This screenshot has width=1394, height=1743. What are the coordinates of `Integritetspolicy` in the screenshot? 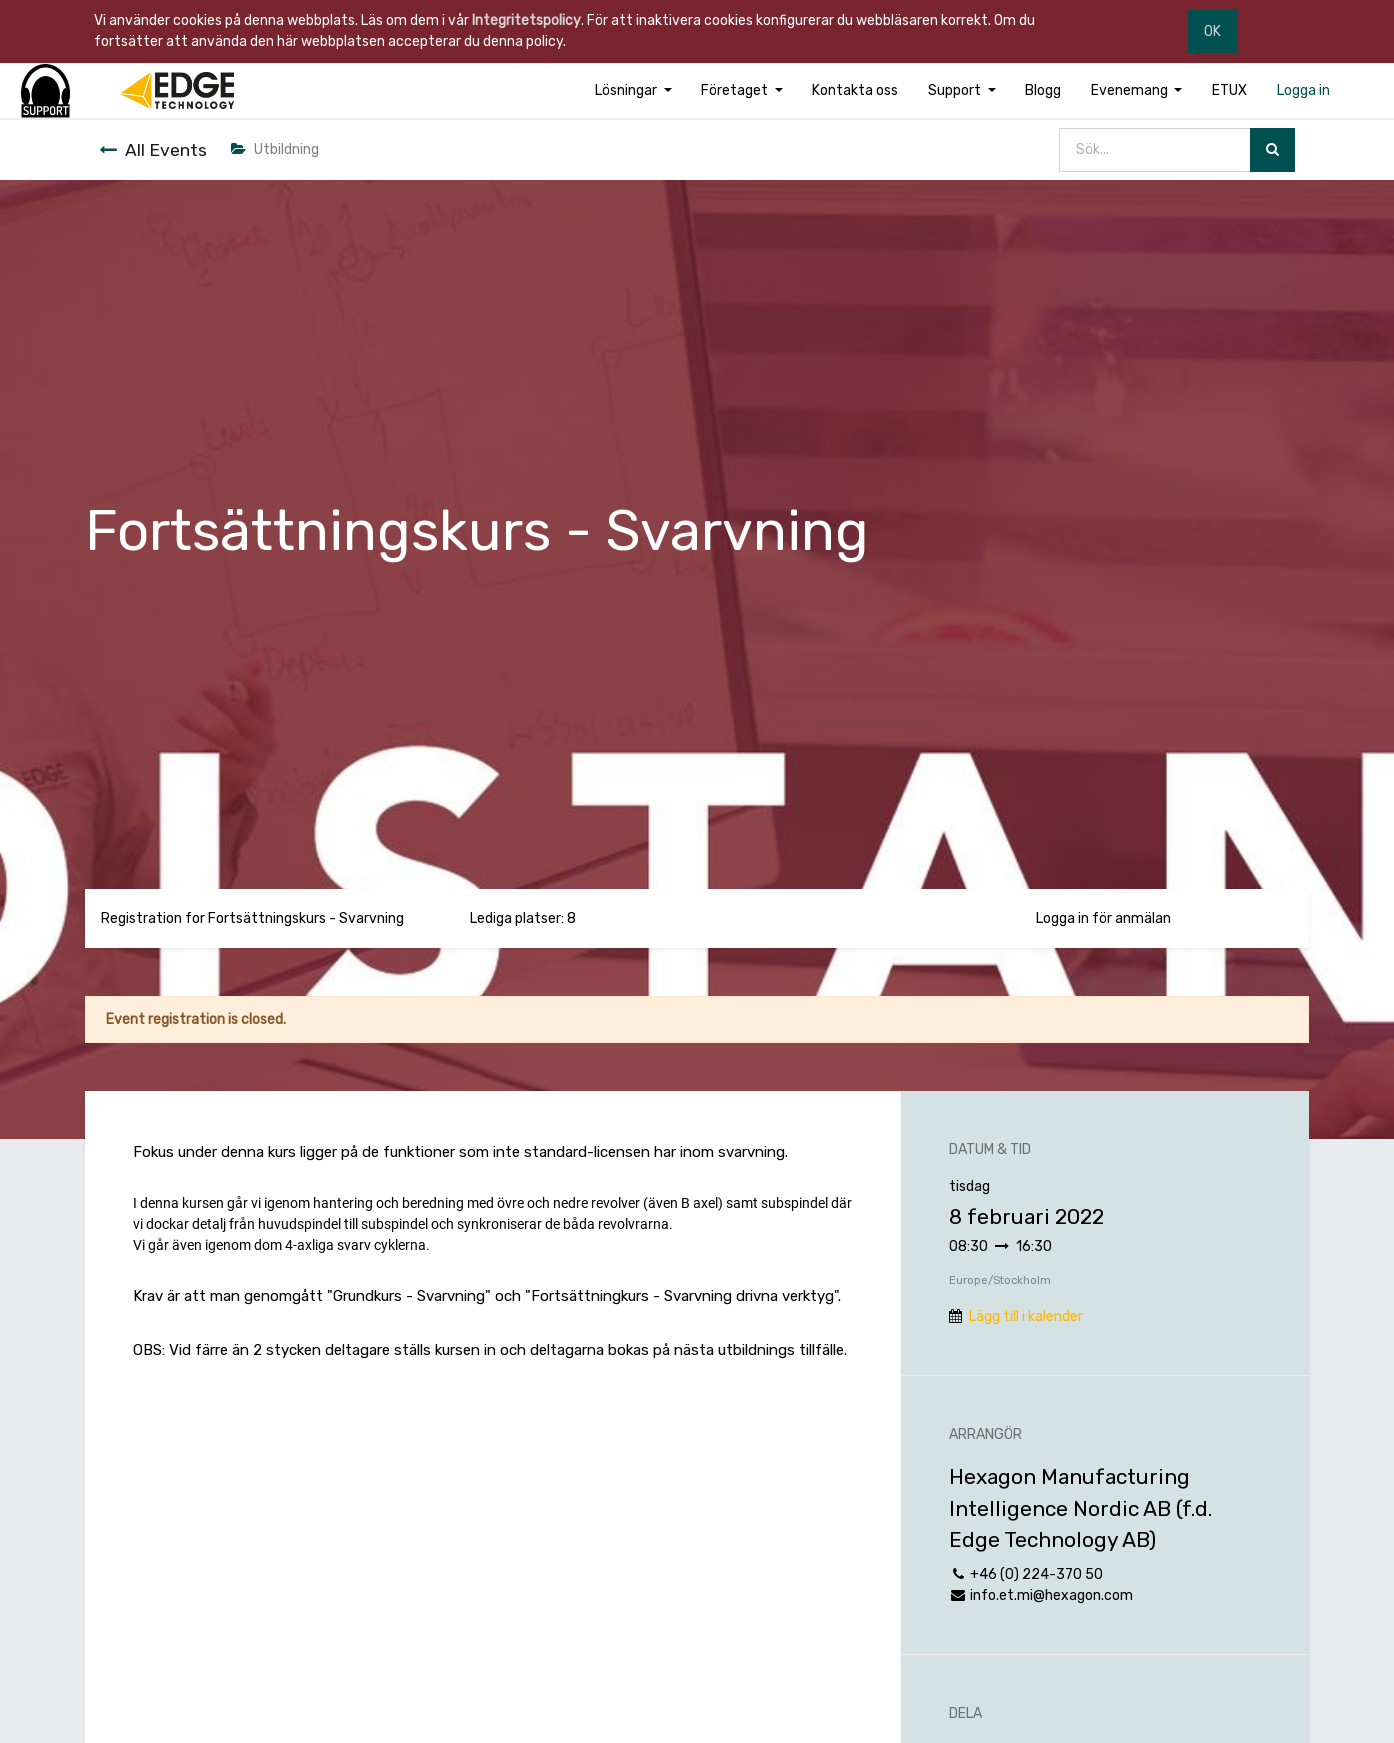 It's located at (526, 20).